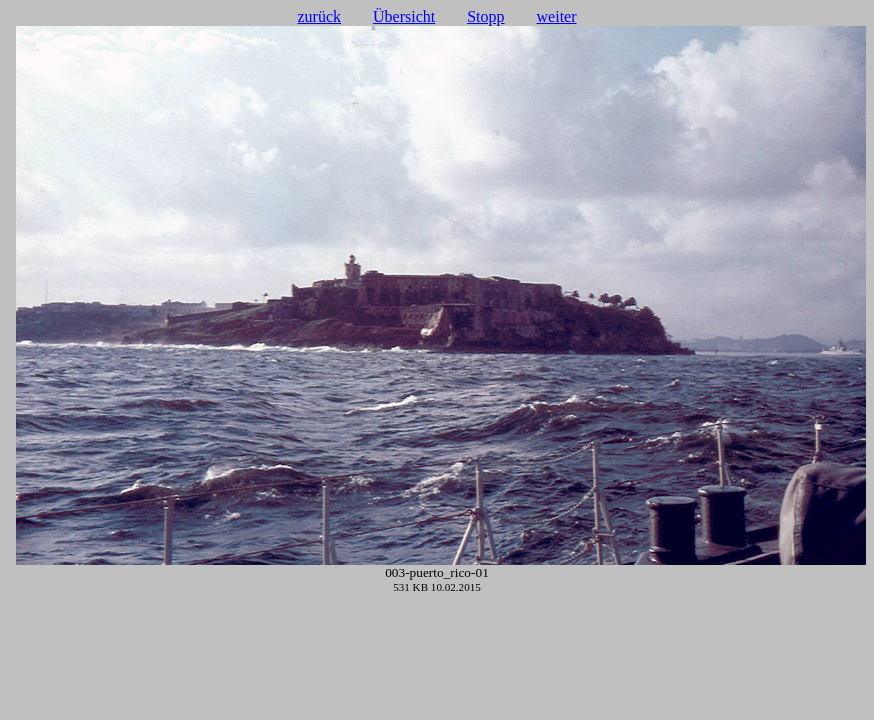  I want to click on weiter, so click(557, 16).